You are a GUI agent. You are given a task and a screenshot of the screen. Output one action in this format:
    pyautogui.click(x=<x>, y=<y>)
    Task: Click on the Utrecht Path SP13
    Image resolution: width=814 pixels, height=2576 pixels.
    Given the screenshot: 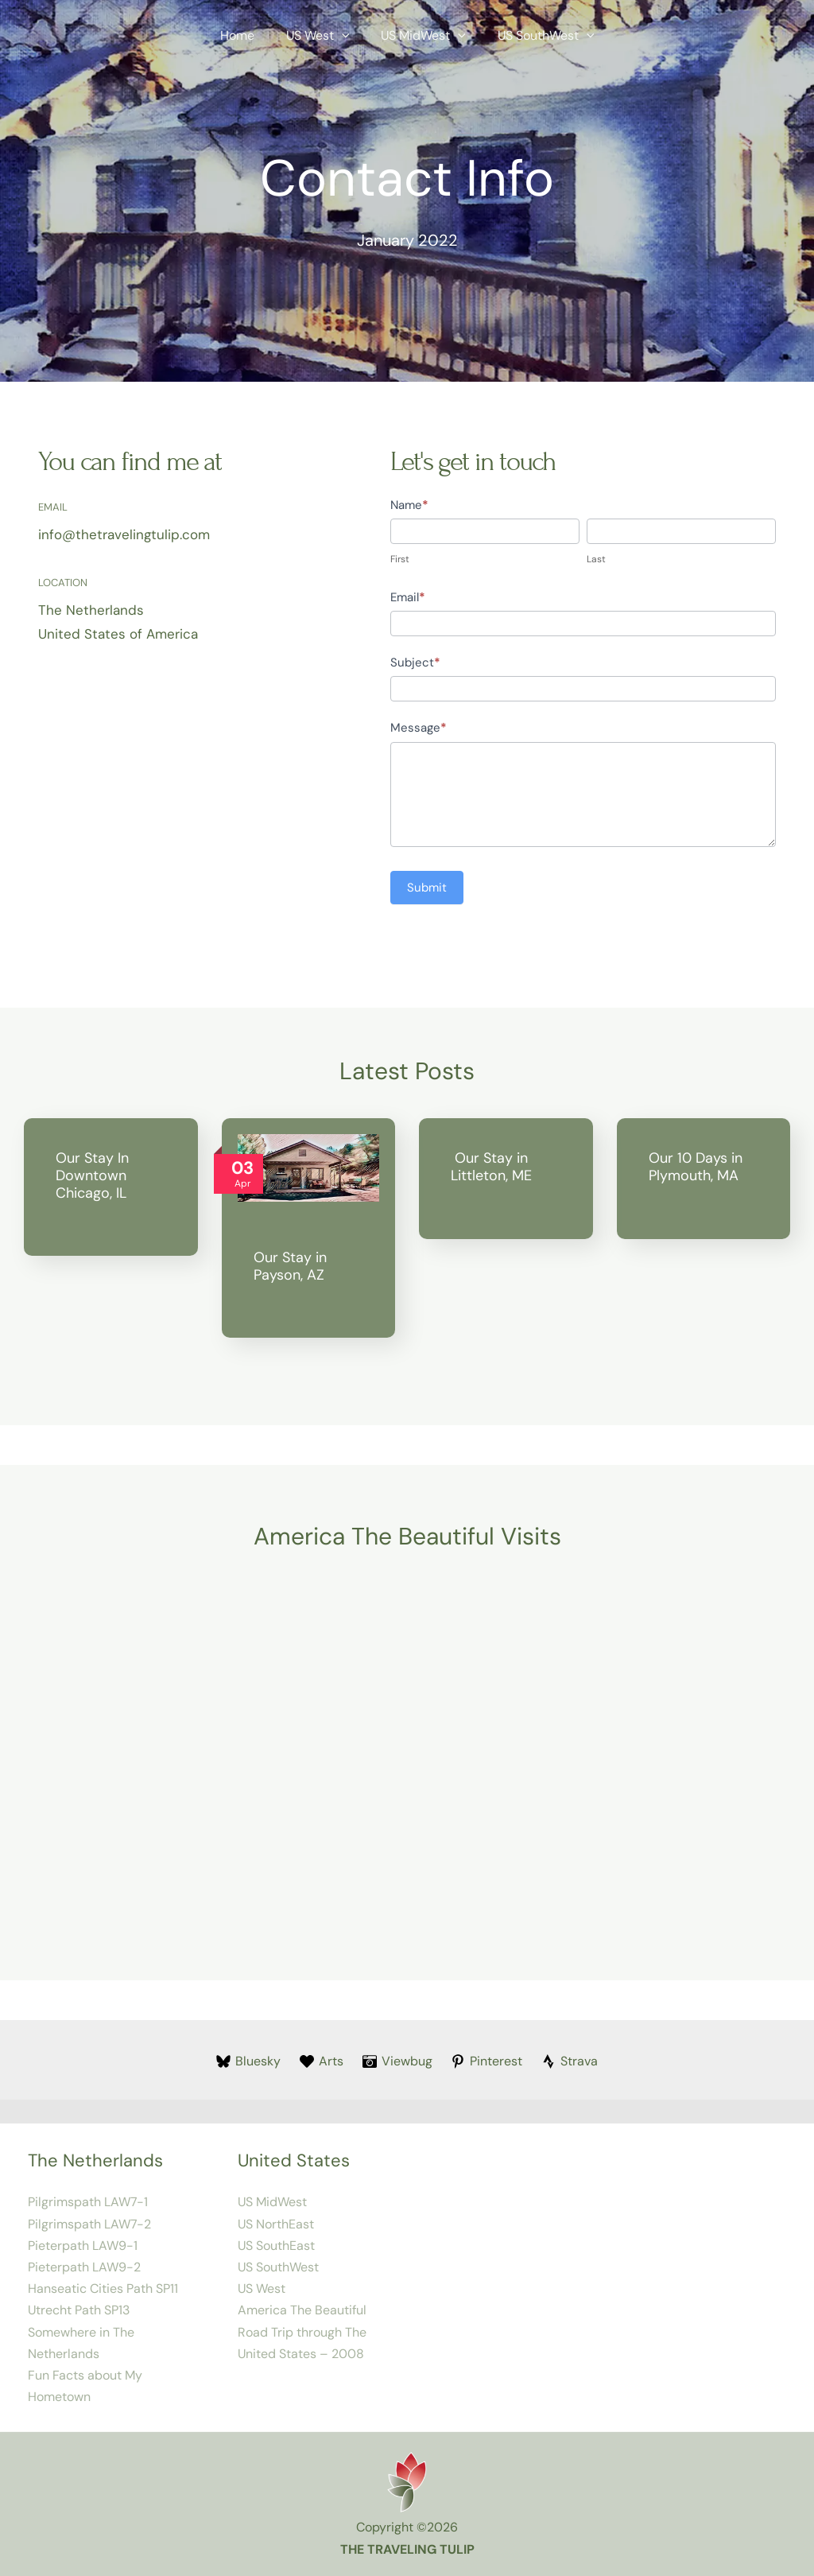 What is the action you would take?
    pyautogui.click(x=79, y=2310)
    